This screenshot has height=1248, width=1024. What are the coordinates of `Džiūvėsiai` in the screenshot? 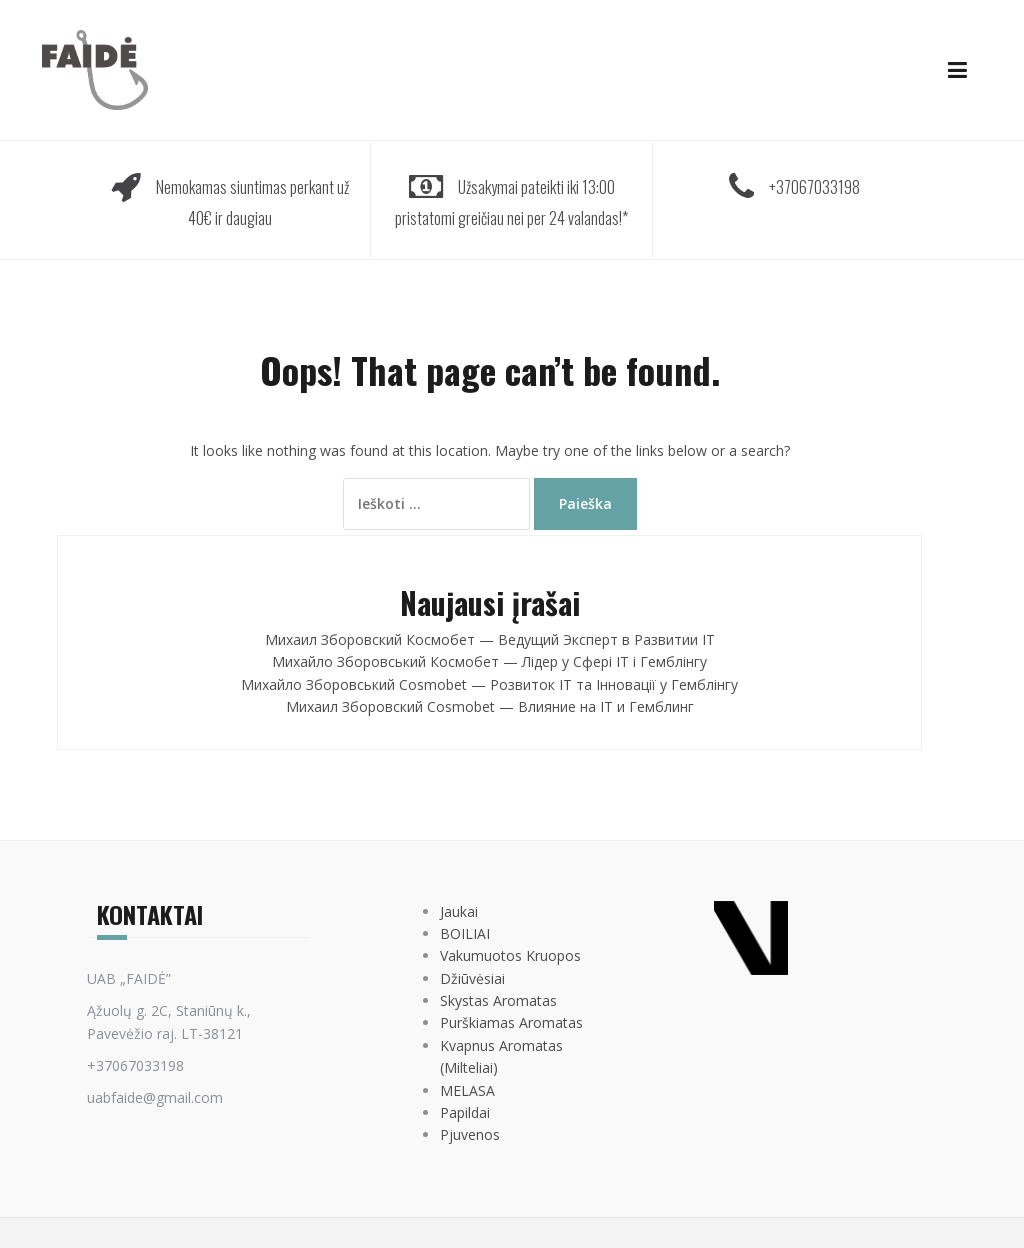 It's located at (472, 978).